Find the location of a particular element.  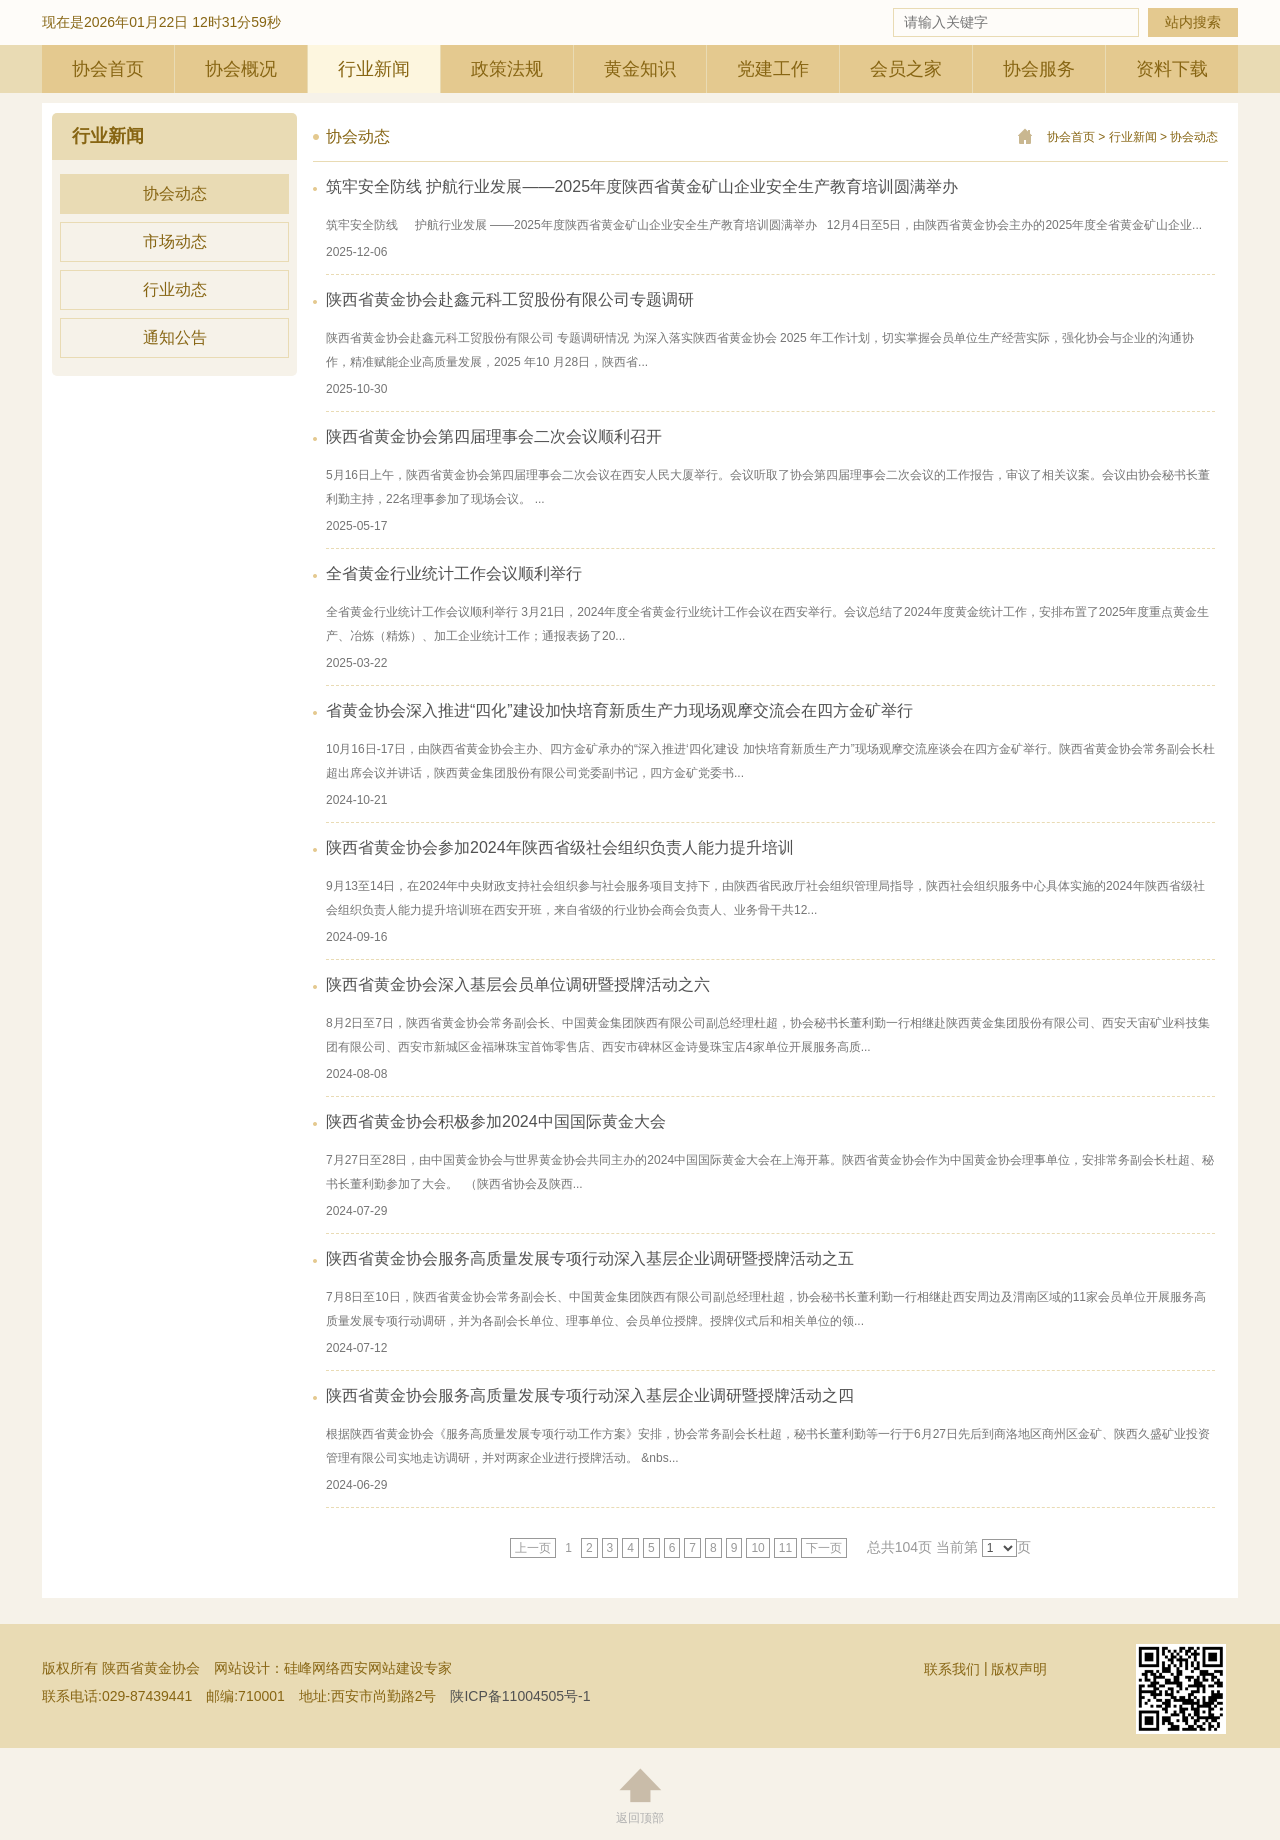

陕西省黄金协会服务高质量发展专项行动深入基层企业调研暨授牌活动之四 is located at coordinates (590, 1395).